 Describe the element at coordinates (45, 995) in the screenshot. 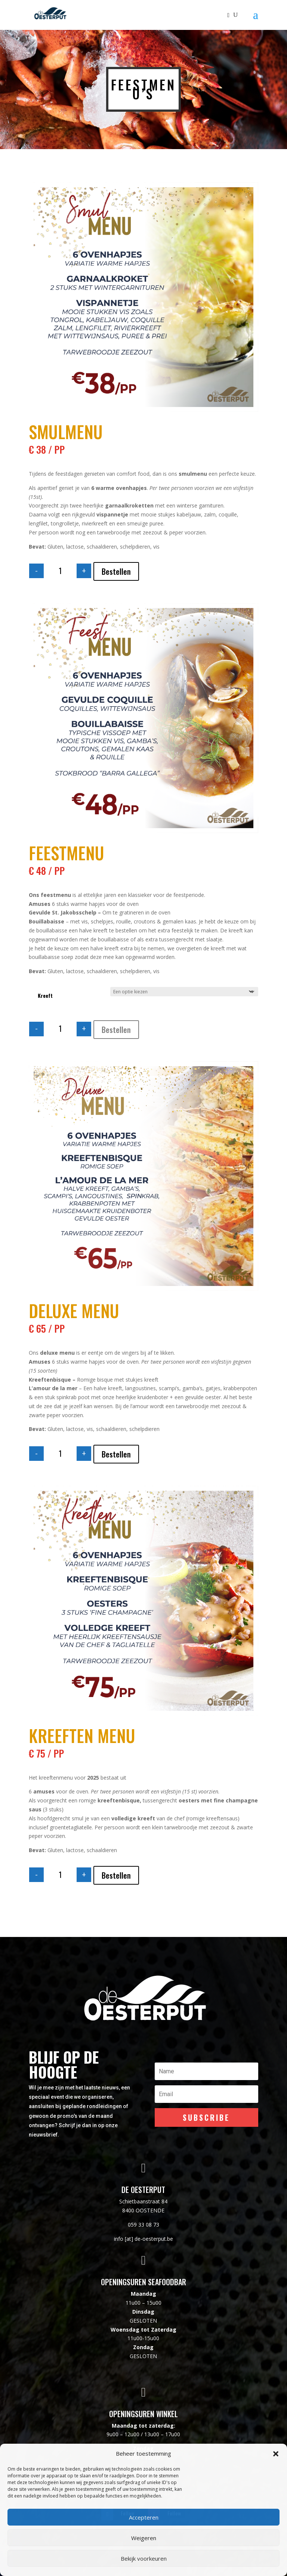

I see `Kreeft` at that location.